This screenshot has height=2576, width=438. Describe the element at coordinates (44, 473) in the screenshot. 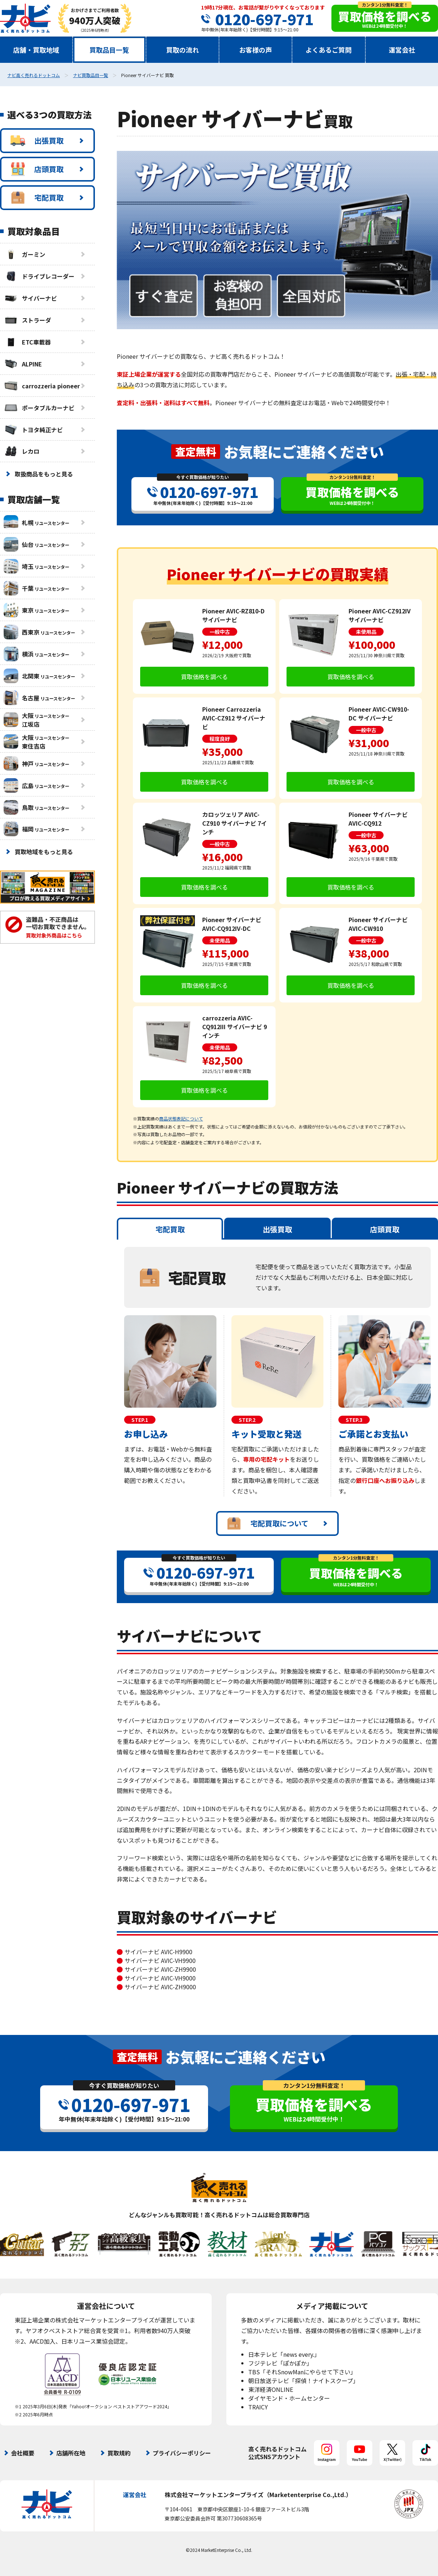

I see `取扱商品をもっと見る` at that location.